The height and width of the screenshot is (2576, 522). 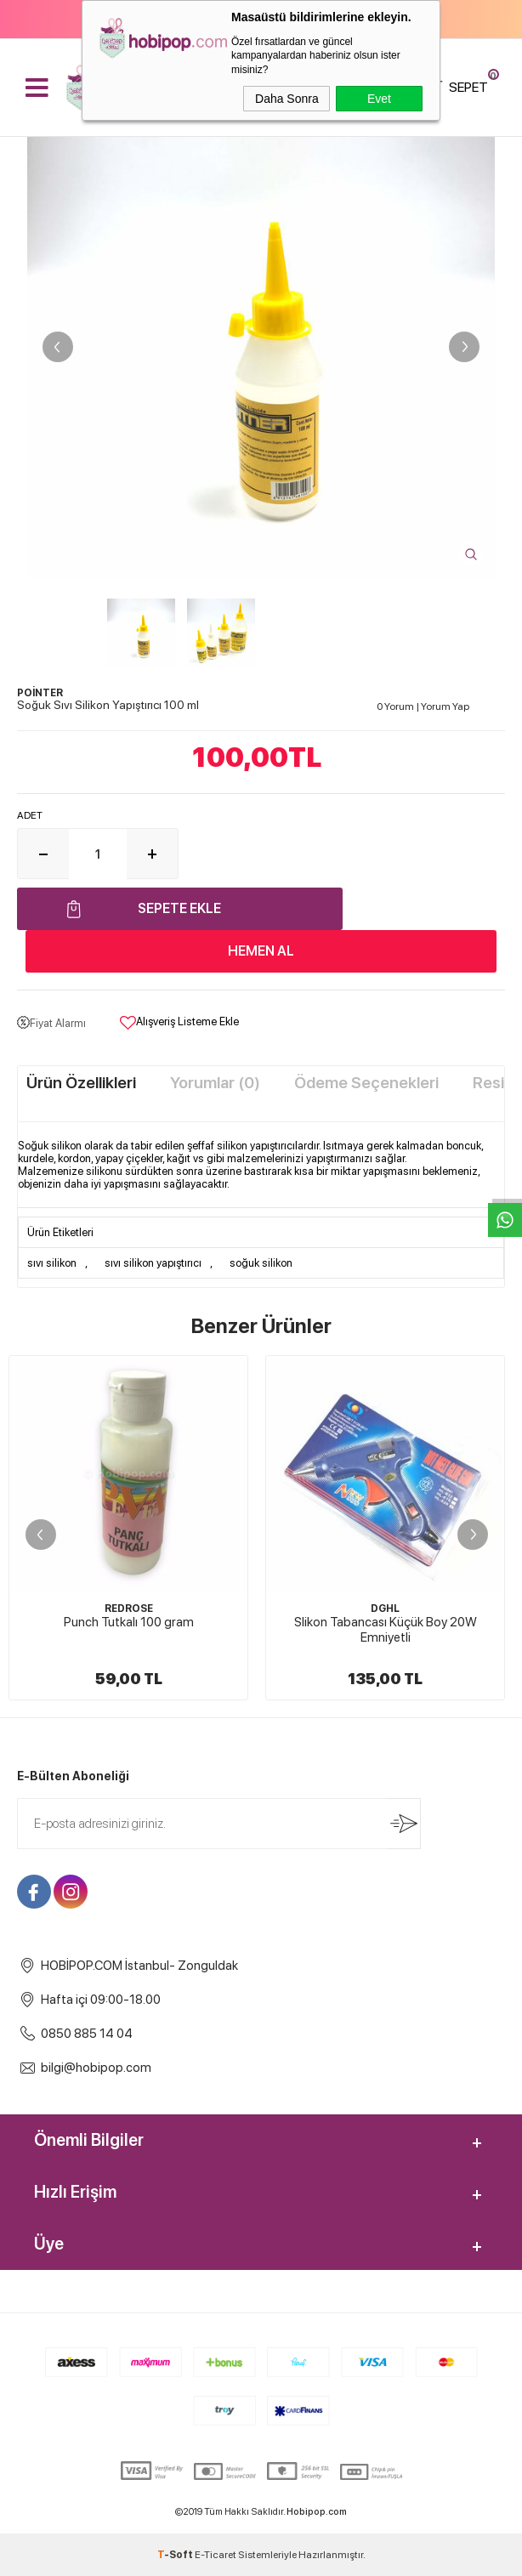 I want to click on E-Ticaret, so click(x=215, y=2555).